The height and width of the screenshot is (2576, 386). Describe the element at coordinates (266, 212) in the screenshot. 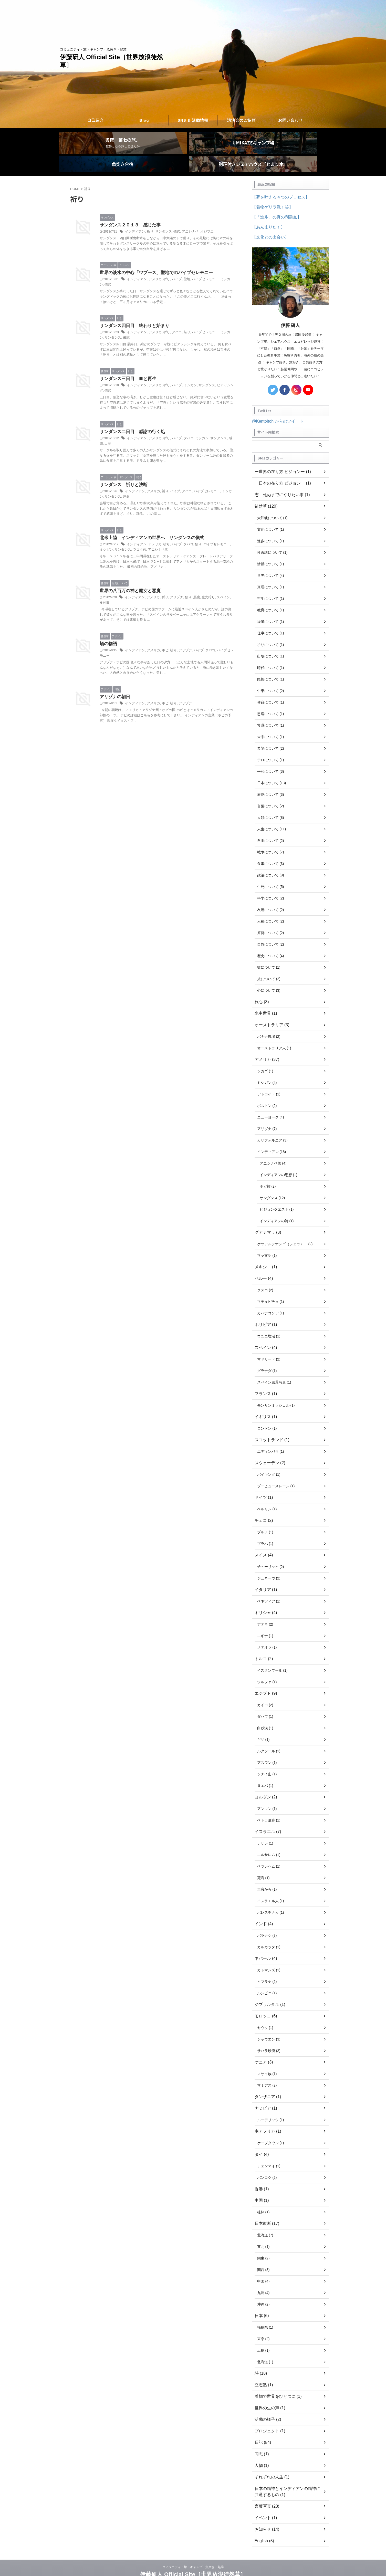

I see `【あんまりだ！】` at that location.